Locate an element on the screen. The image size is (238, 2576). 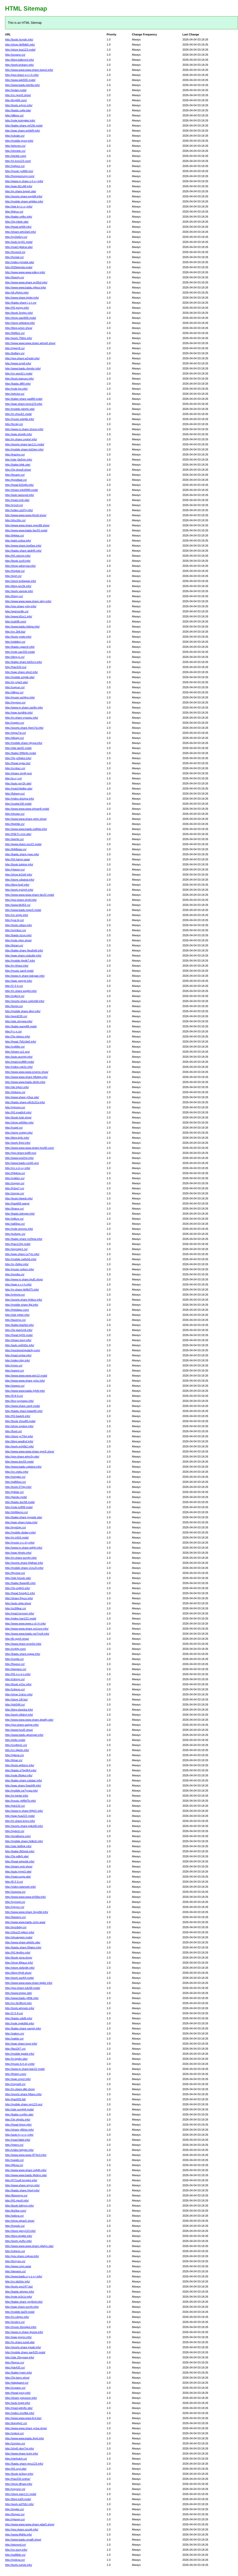
http://head.8z5q8v.info/ is located at coordinates (19, 484).